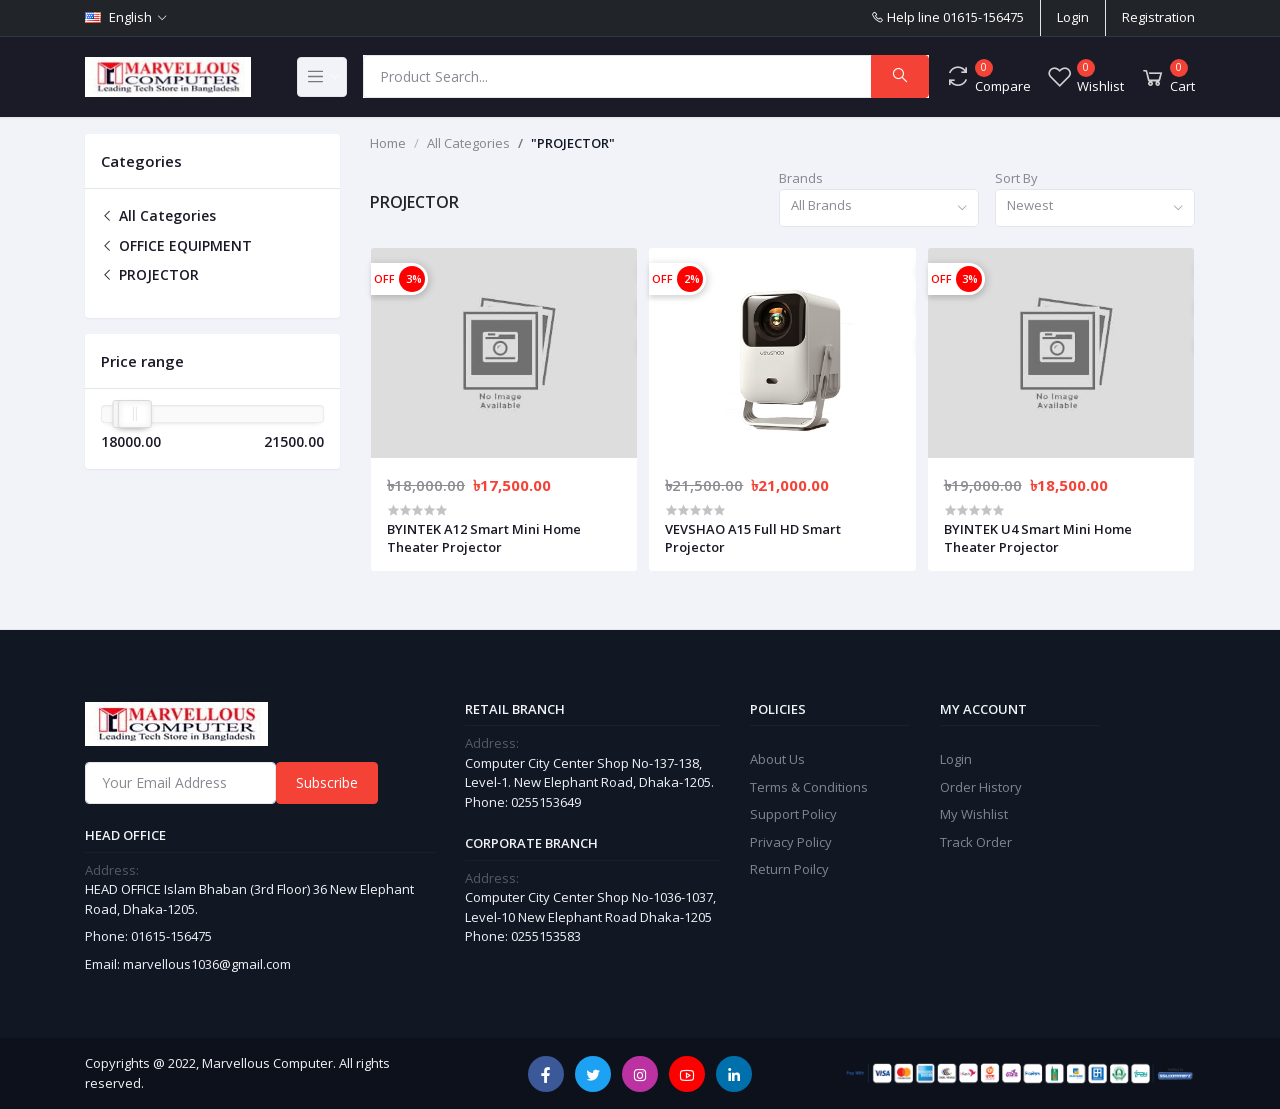  Describe the element at coordinates (150, 274) in the screenshot. I see `PROJECTOR` at that location.